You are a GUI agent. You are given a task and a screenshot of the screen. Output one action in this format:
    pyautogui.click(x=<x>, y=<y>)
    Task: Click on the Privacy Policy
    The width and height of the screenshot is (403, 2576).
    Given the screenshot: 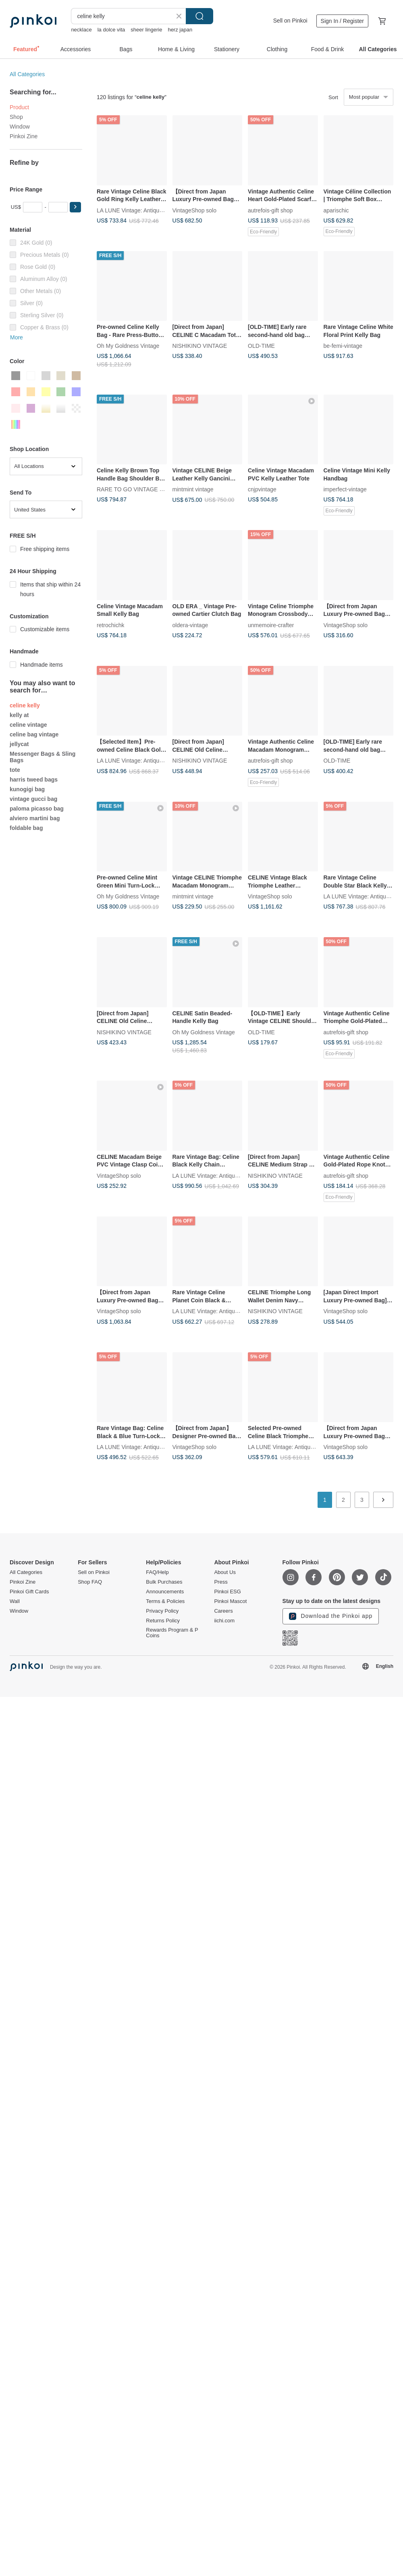 What is the action you would take?
    pyautogui.click(x=162, y=1611)
    